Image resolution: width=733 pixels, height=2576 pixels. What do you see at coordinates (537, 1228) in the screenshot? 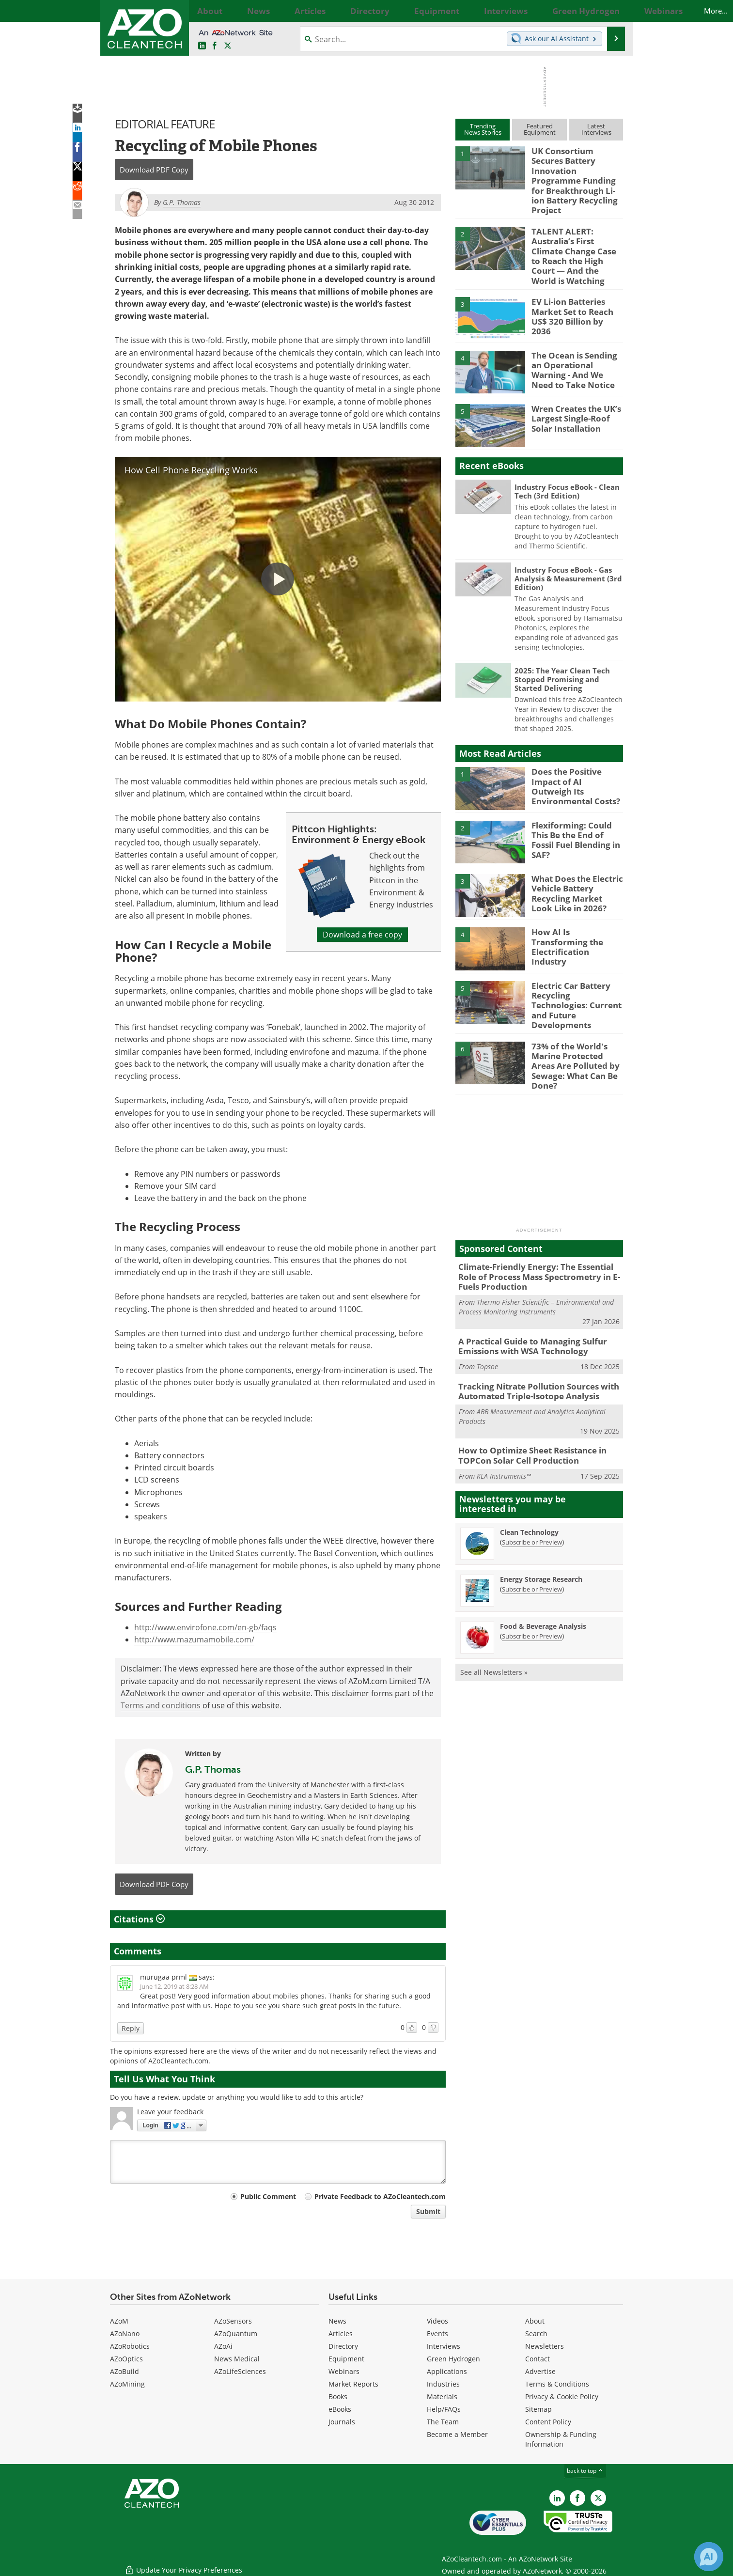
I see `Climate-Friendly Energy: The Essential Role of Process Mass Spectrometry in E-Fuels Production` at bounding box center [537, 1228].